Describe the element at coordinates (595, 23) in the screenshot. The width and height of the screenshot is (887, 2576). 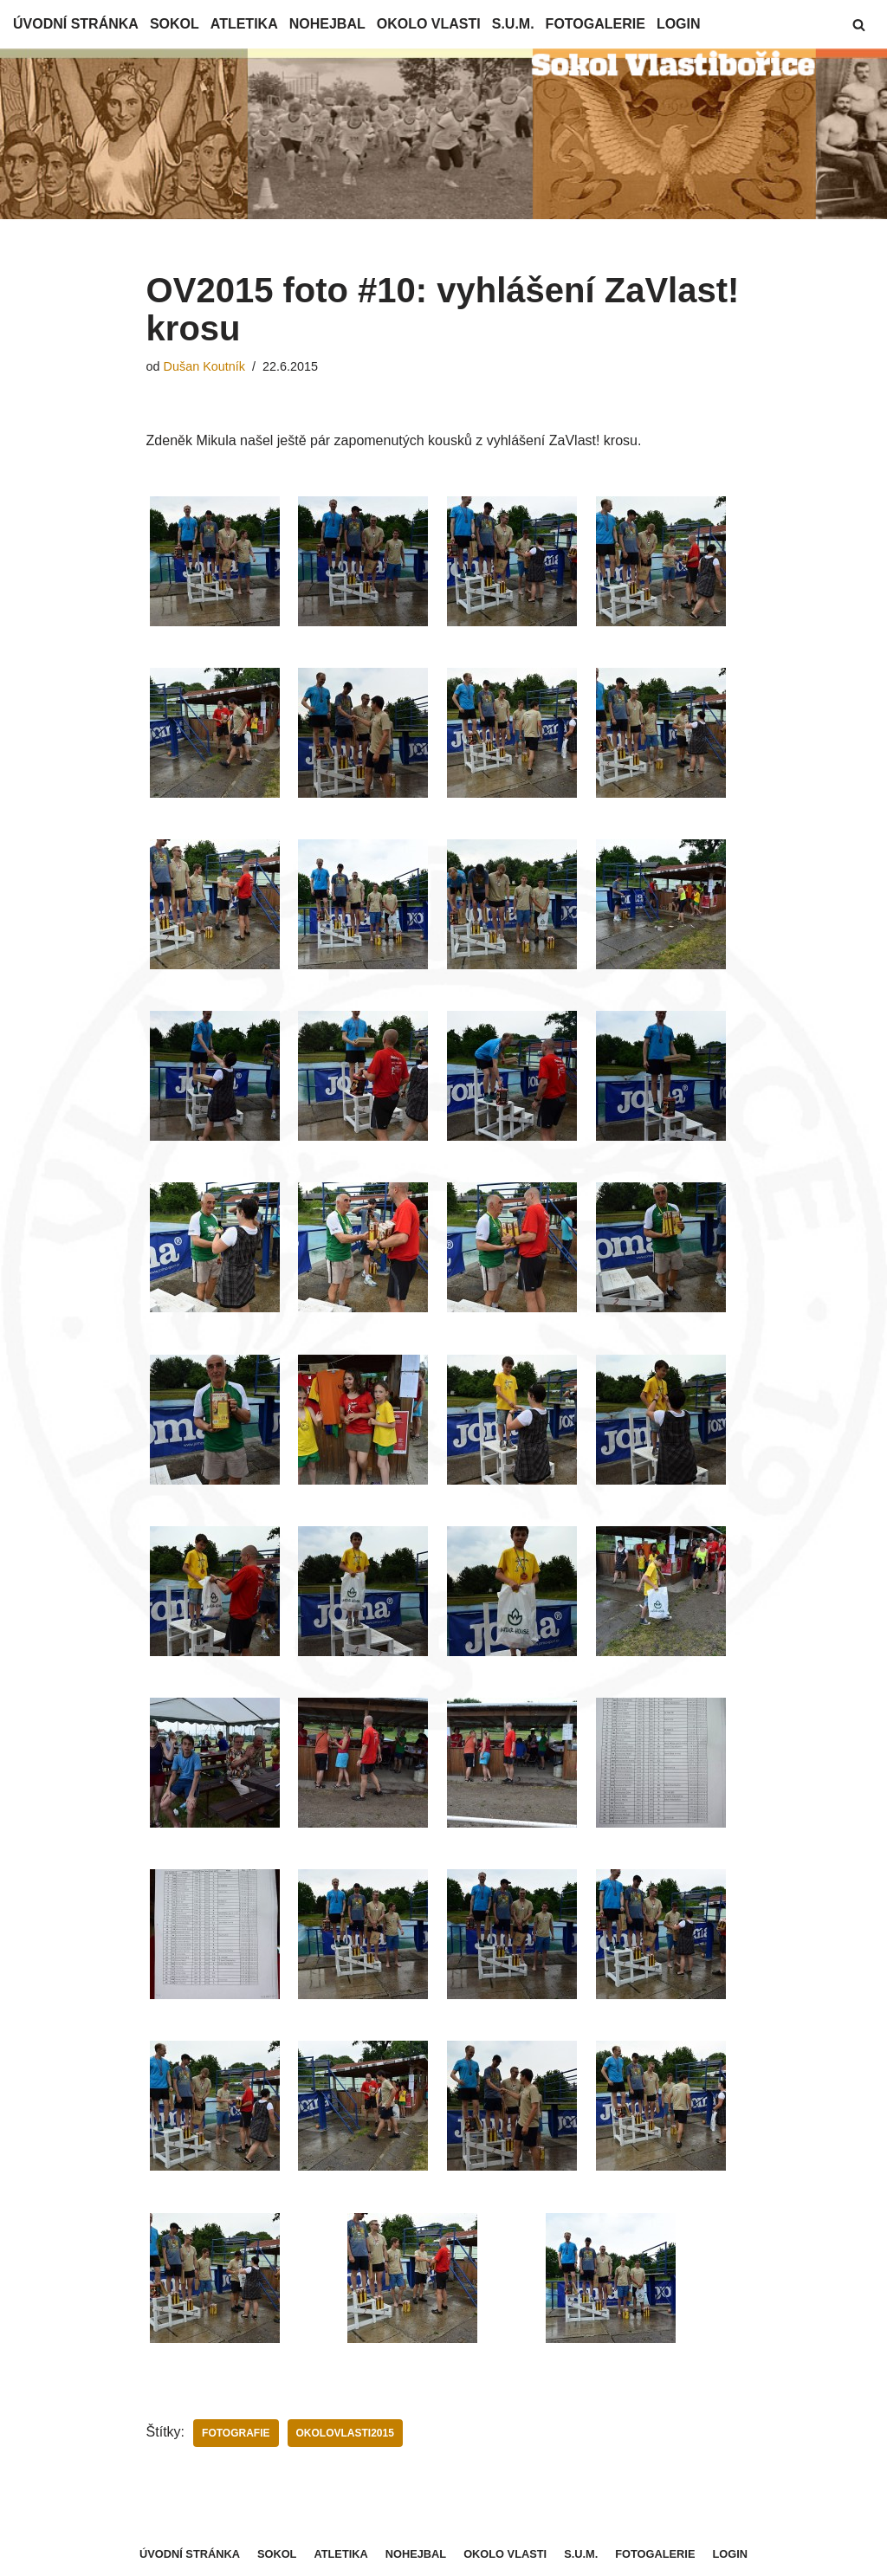
I see `Fotogalerie` at that location.